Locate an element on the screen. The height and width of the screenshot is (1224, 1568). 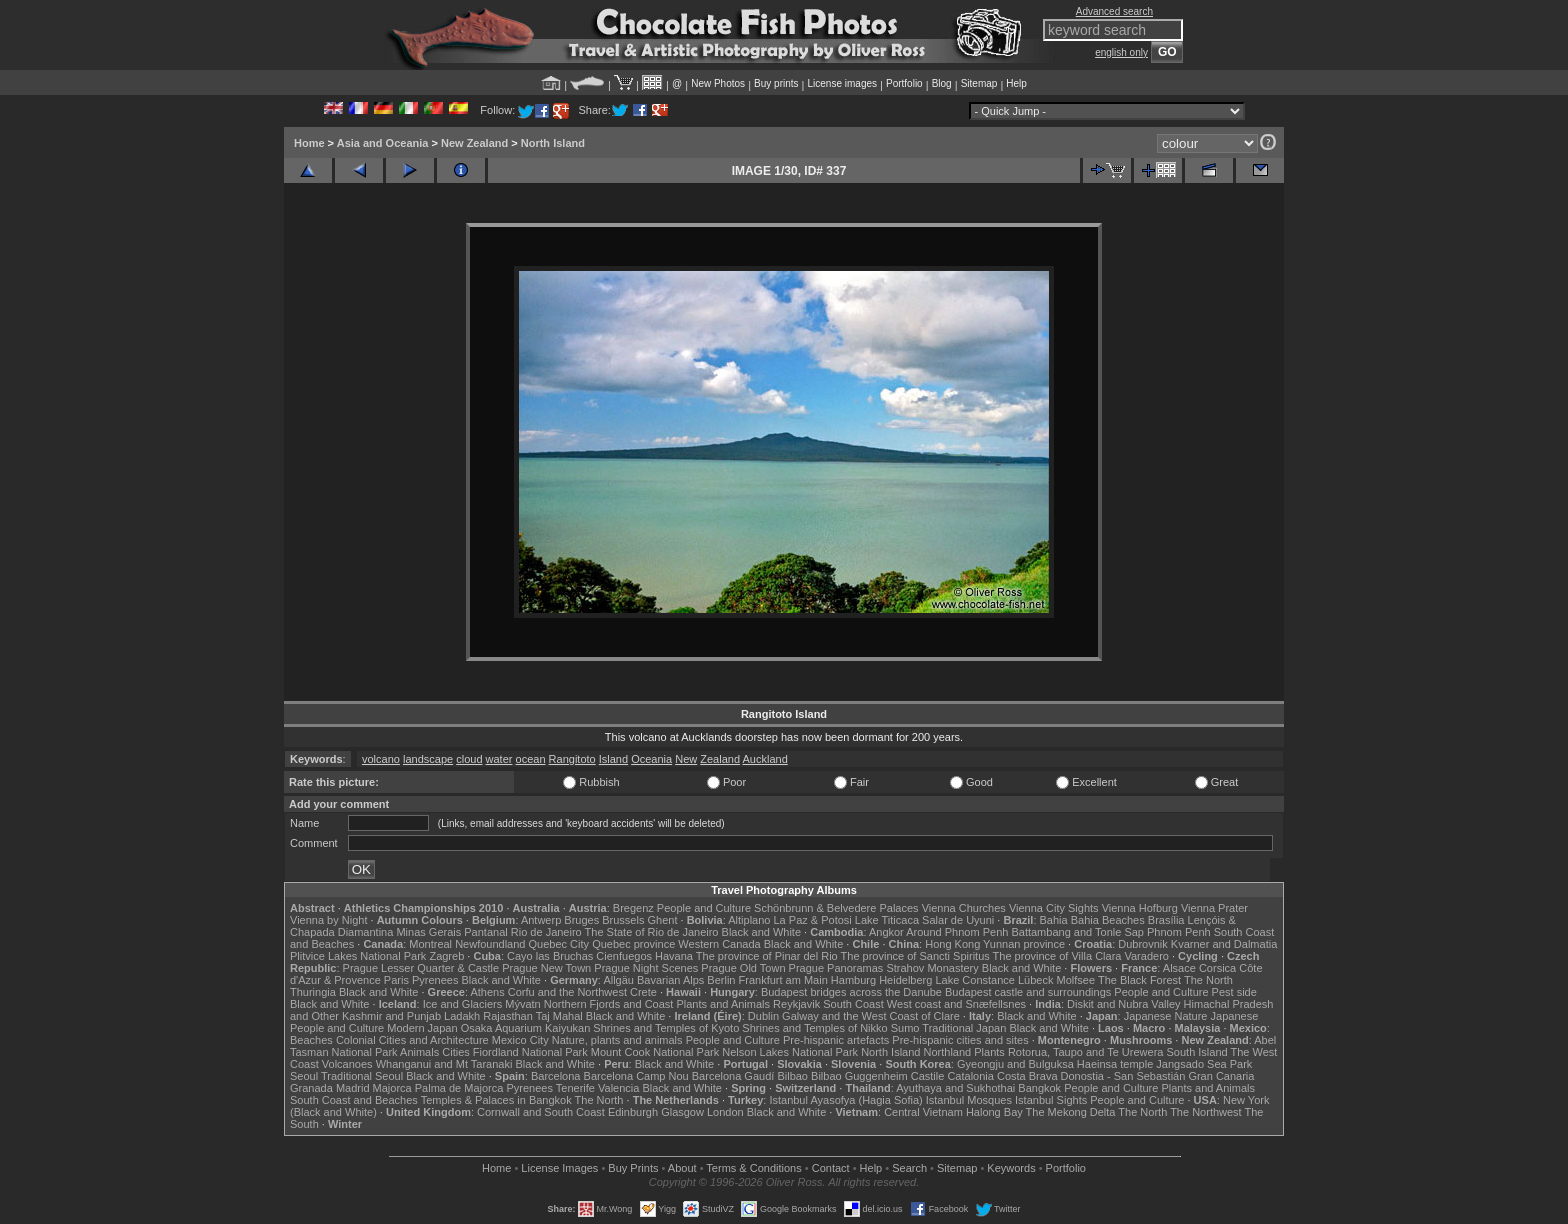
Kashmir and Punjab is located at coordinates (391, 1016).